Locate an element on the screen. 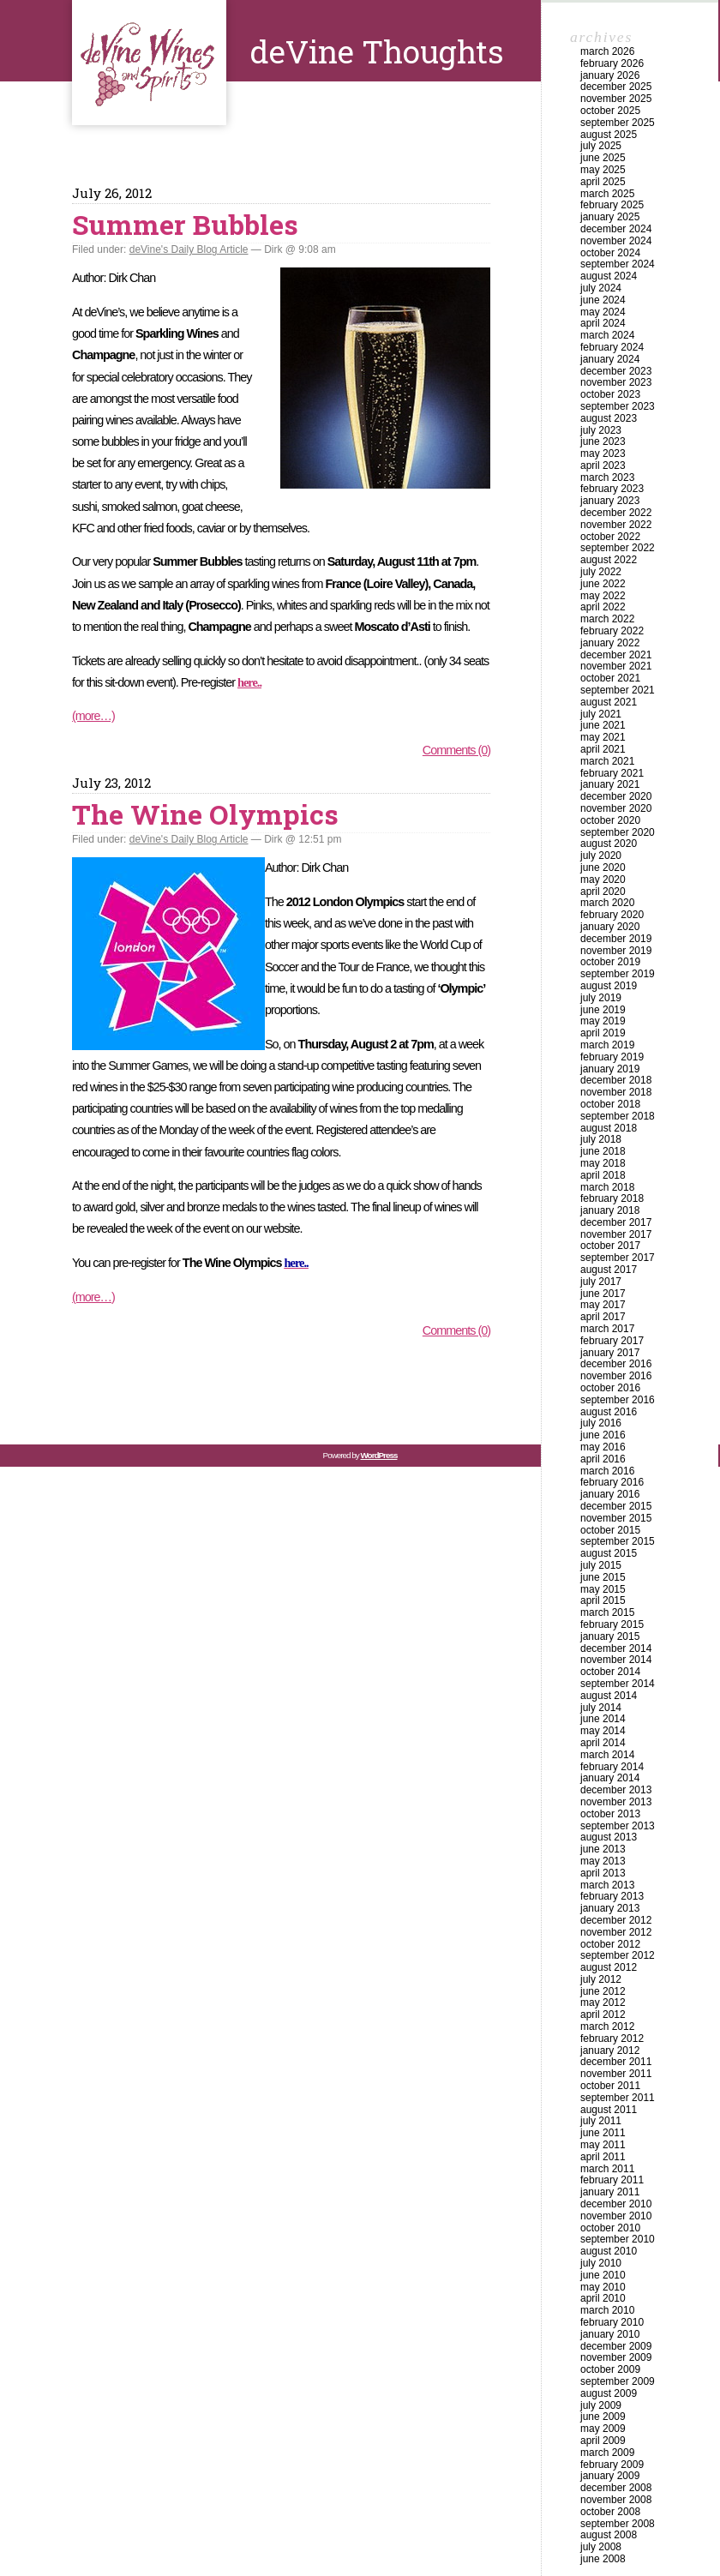  July 2021 is located at coordinates (600, 714).